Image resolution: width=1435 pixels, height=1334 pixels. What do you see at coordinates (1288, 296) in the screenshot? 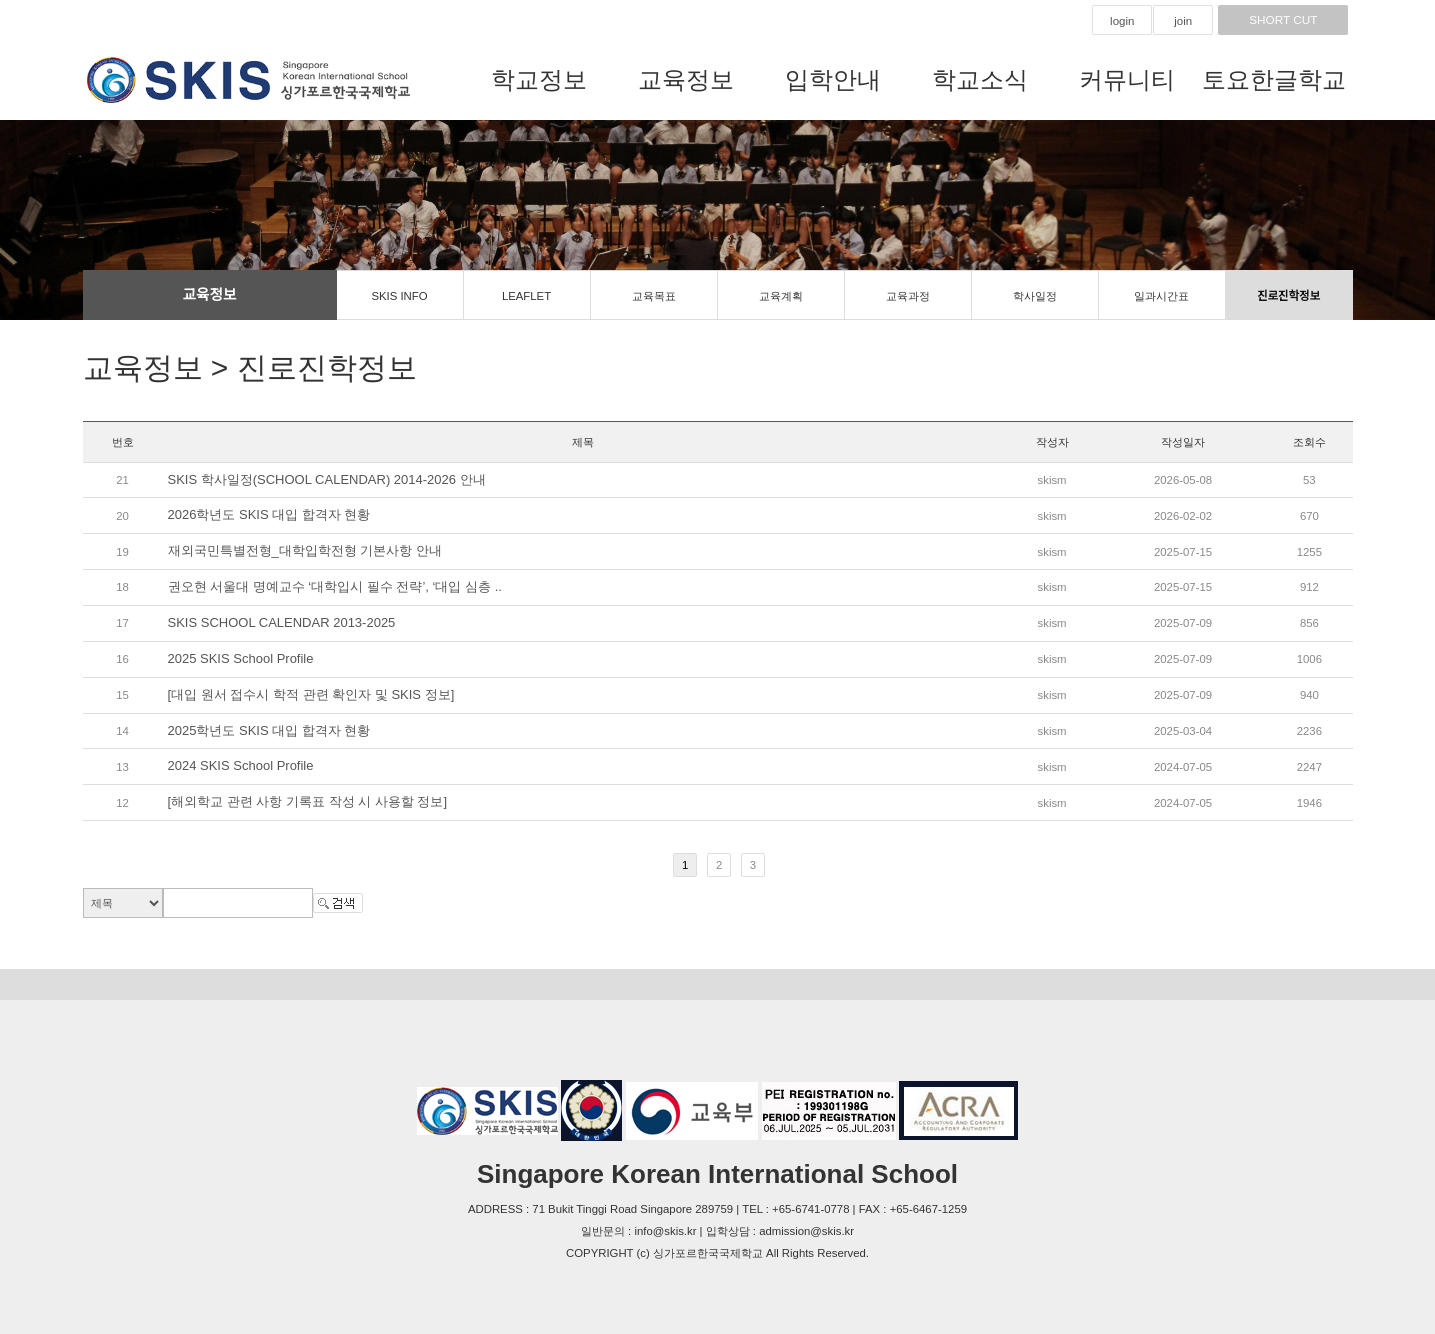
I see `진로진학정보` at bounding box center [1288, 296].